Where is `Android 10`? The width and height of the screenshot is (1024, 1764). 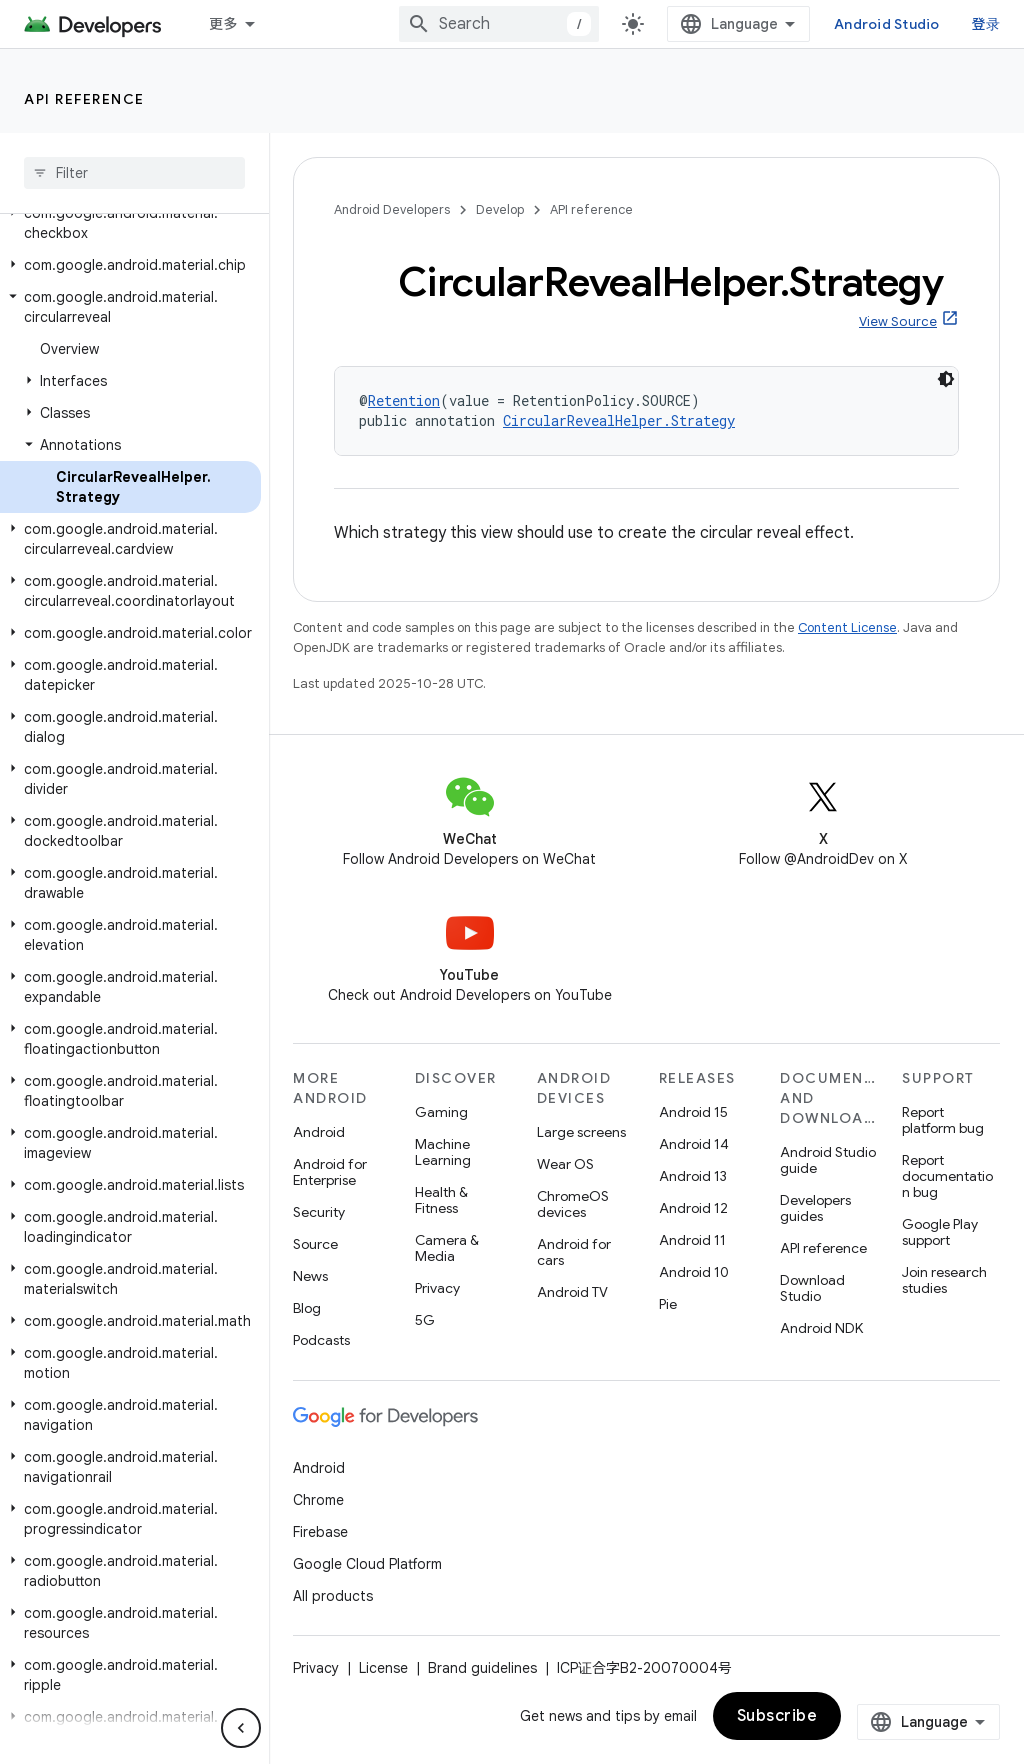
Android 10 is located at coordinates (694, 1272).